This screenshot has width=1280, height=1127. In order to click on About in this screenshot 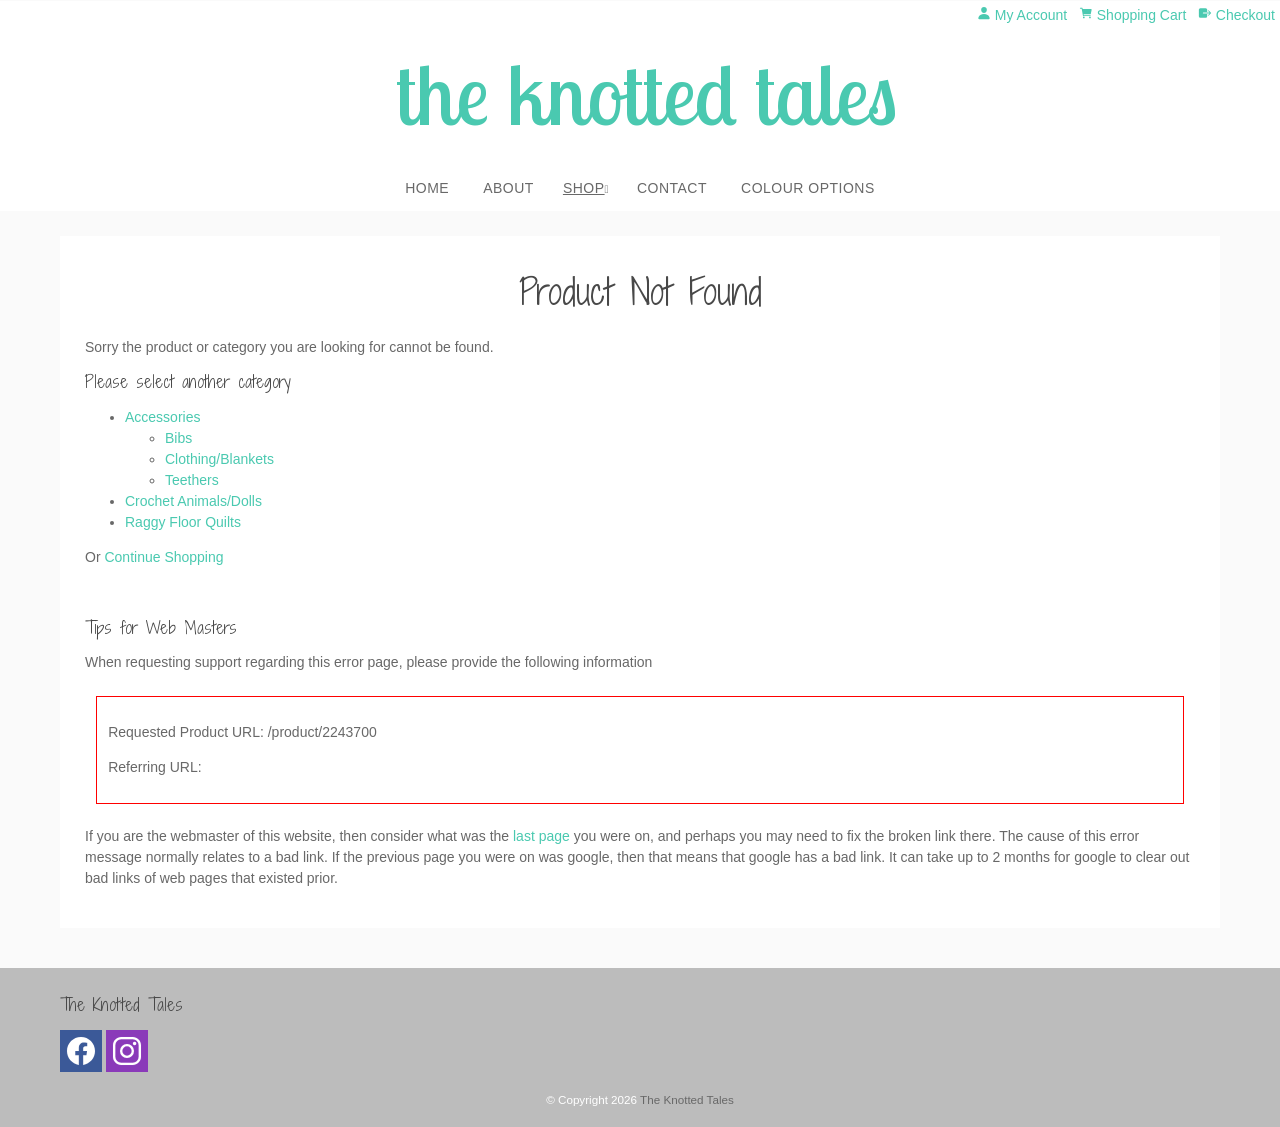, I will do `click(508, 188)`.